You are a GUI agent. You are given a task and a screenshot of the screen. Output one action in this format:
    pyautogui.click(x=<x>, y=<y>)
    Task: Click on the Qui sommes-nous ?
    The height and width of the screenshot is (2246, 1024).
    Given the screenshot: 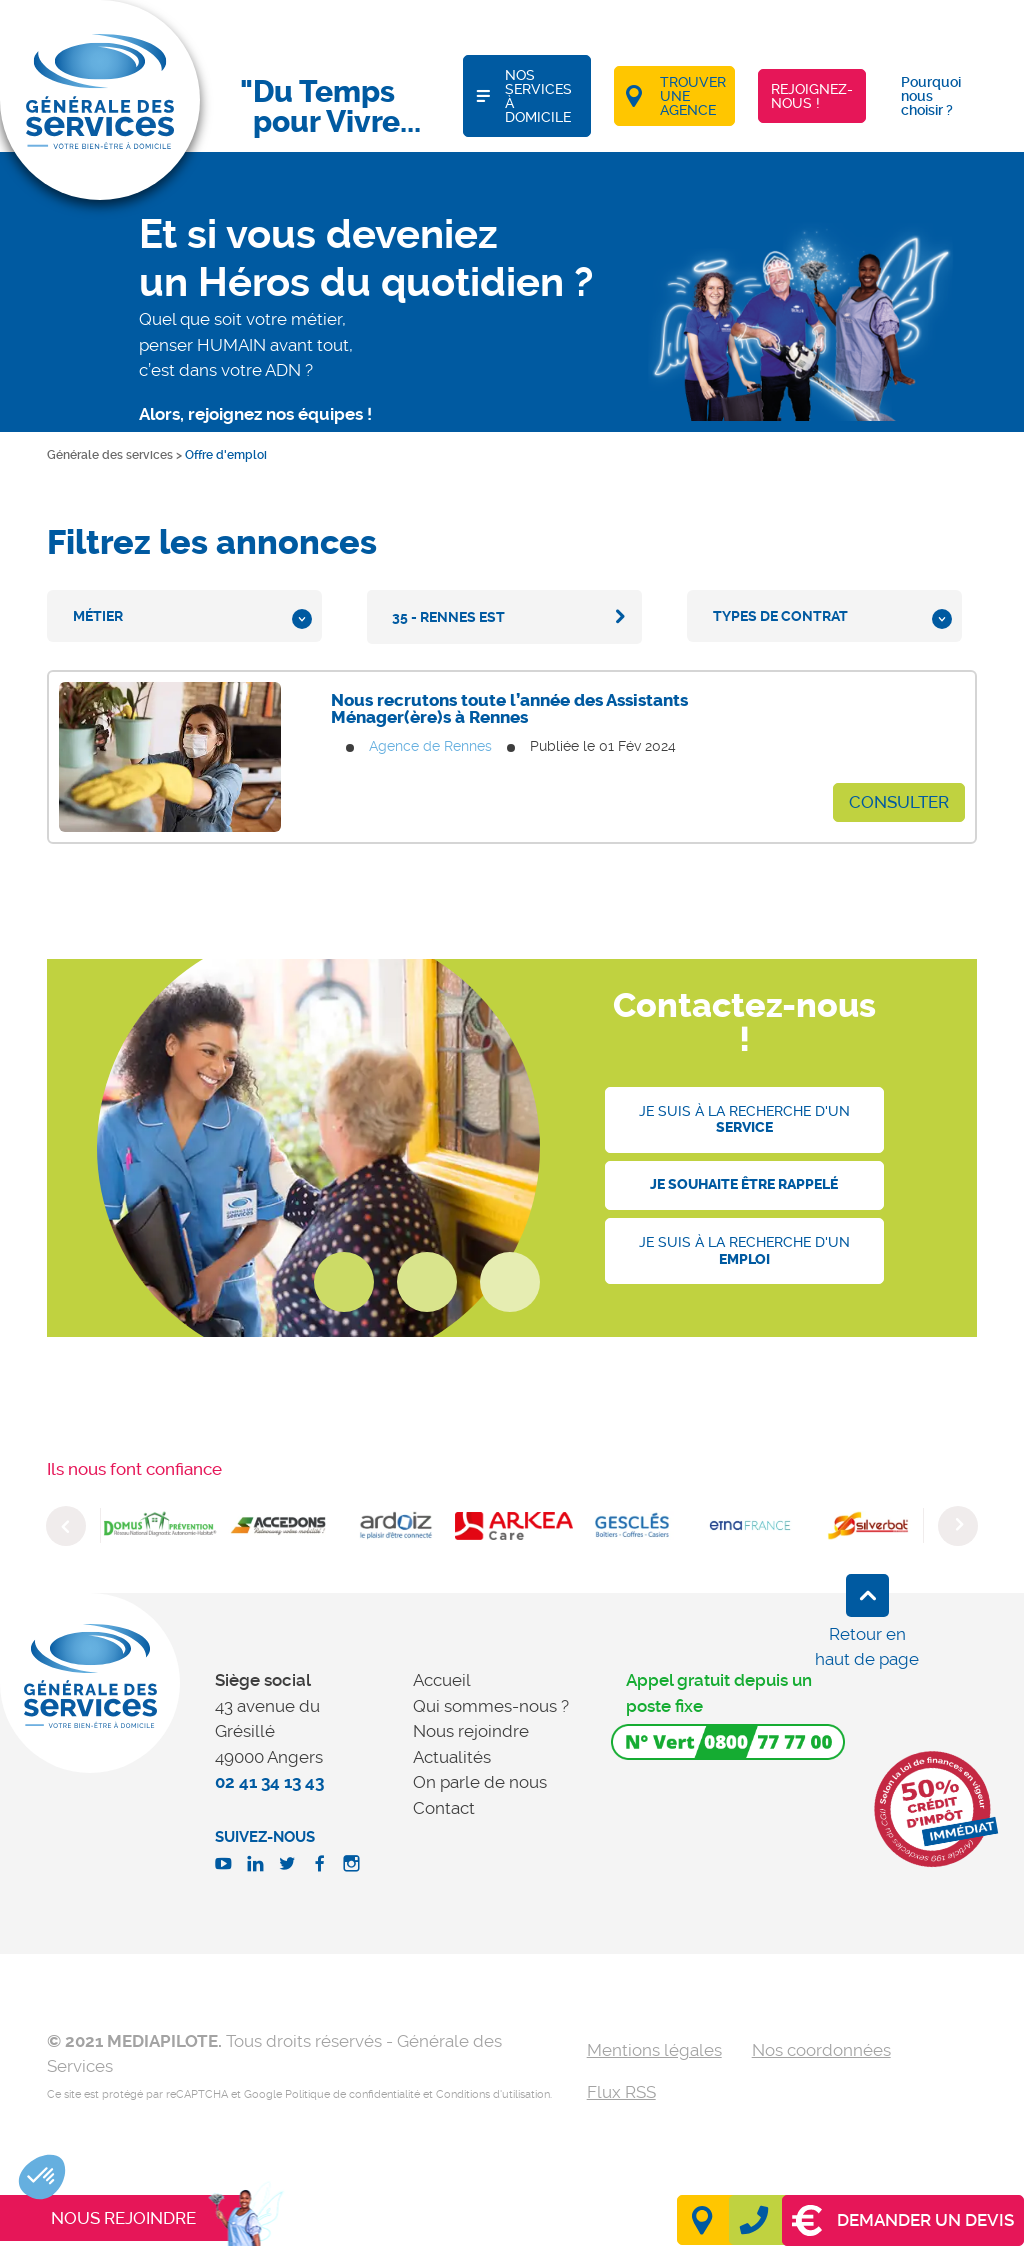 What is the action you would take?
    pyautogui.click(x=491, y=1706)
    